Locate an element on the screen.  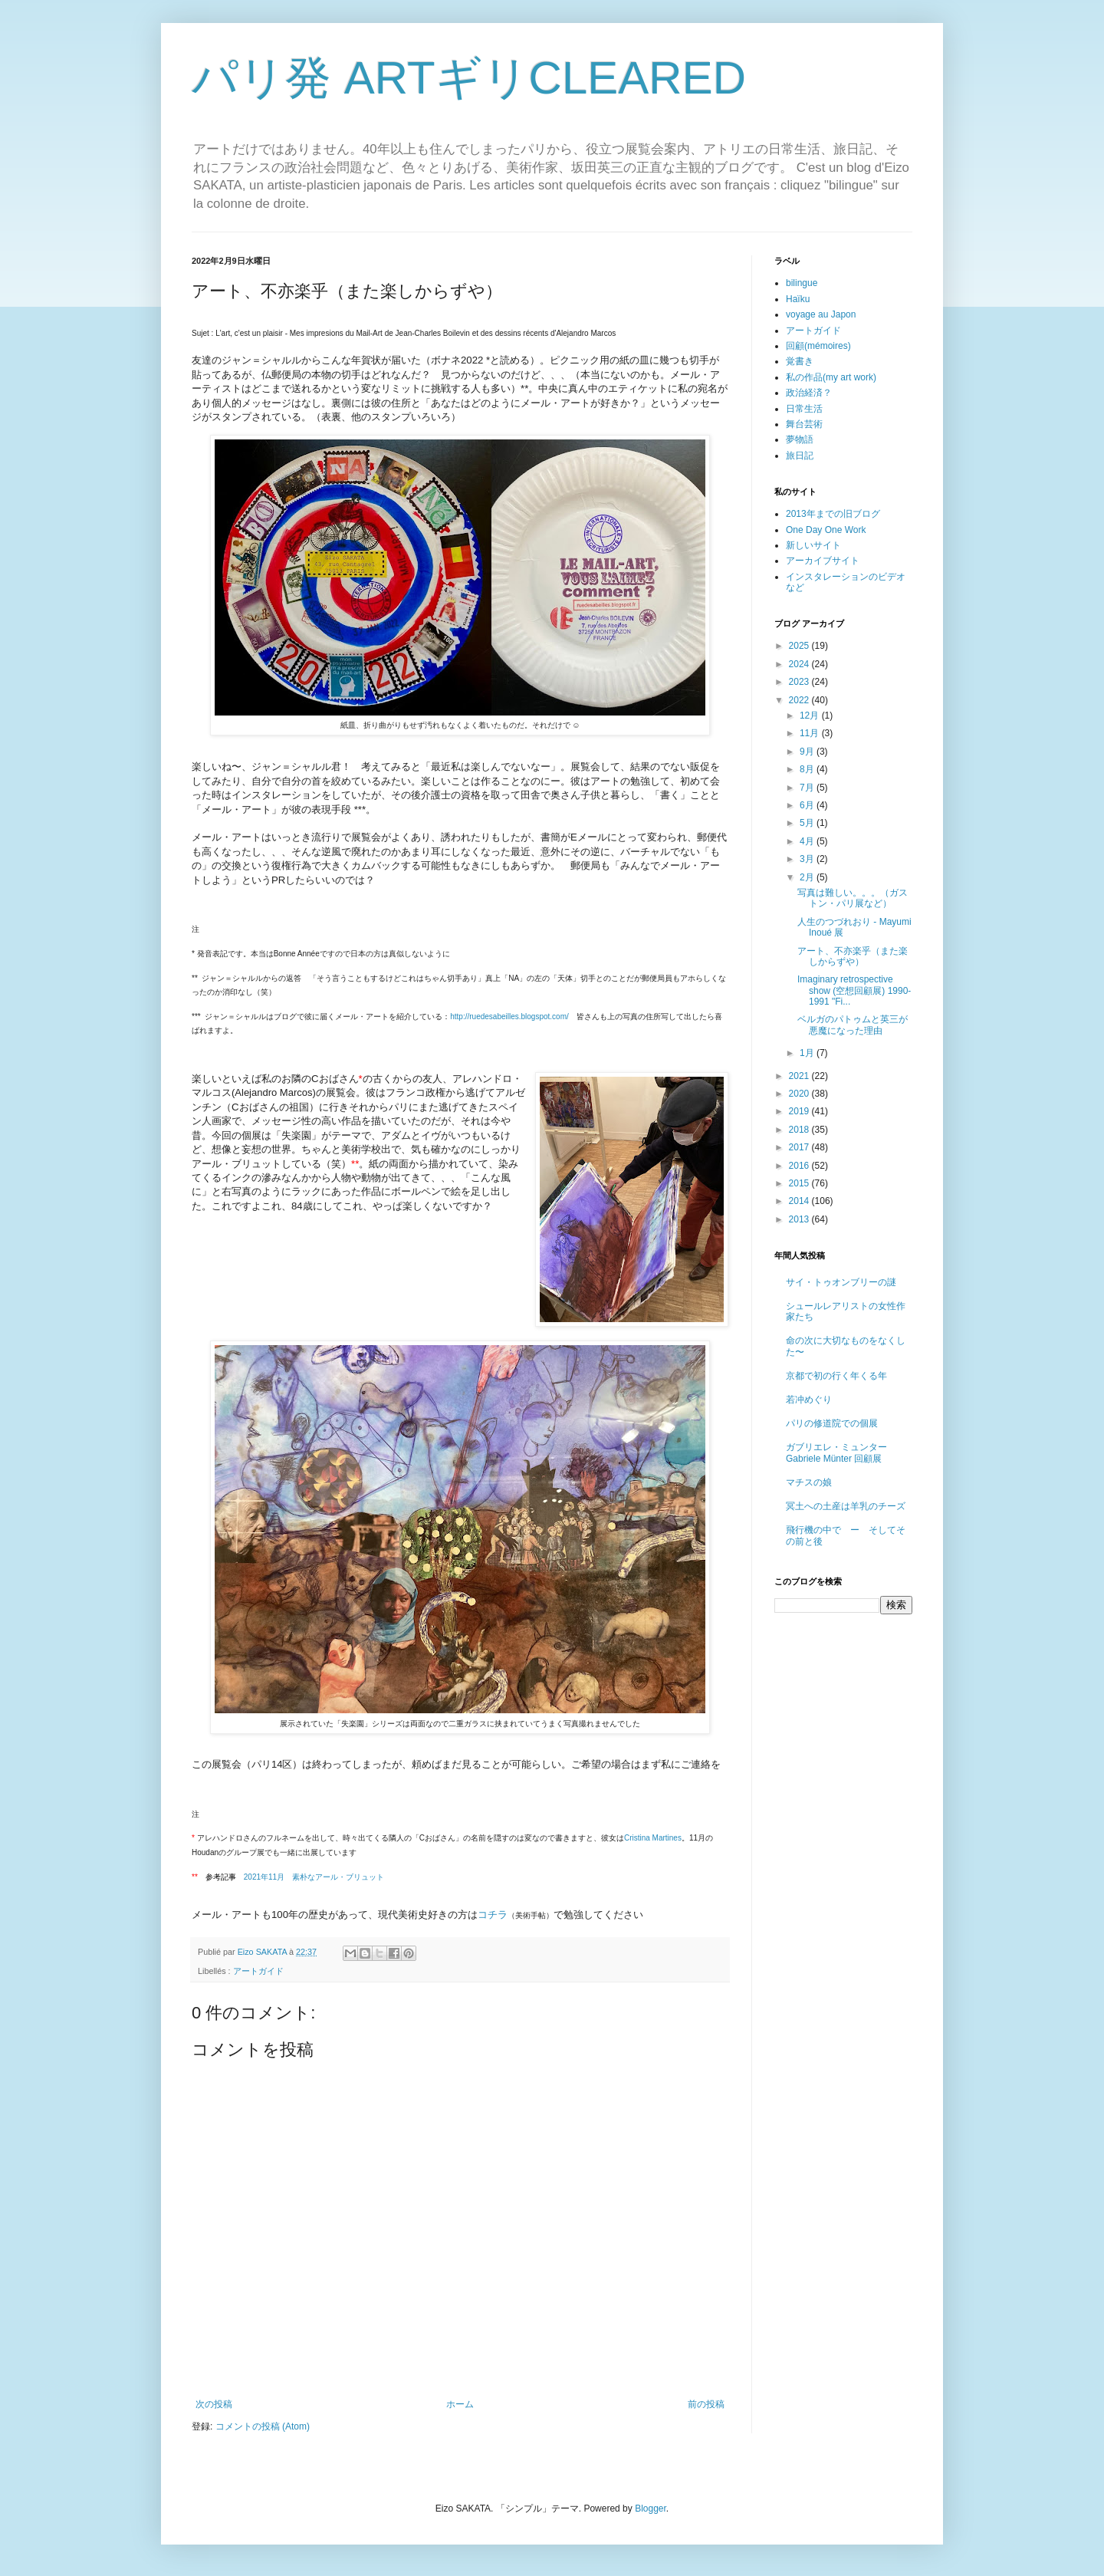
2022 is located at coordinates (800, 700).